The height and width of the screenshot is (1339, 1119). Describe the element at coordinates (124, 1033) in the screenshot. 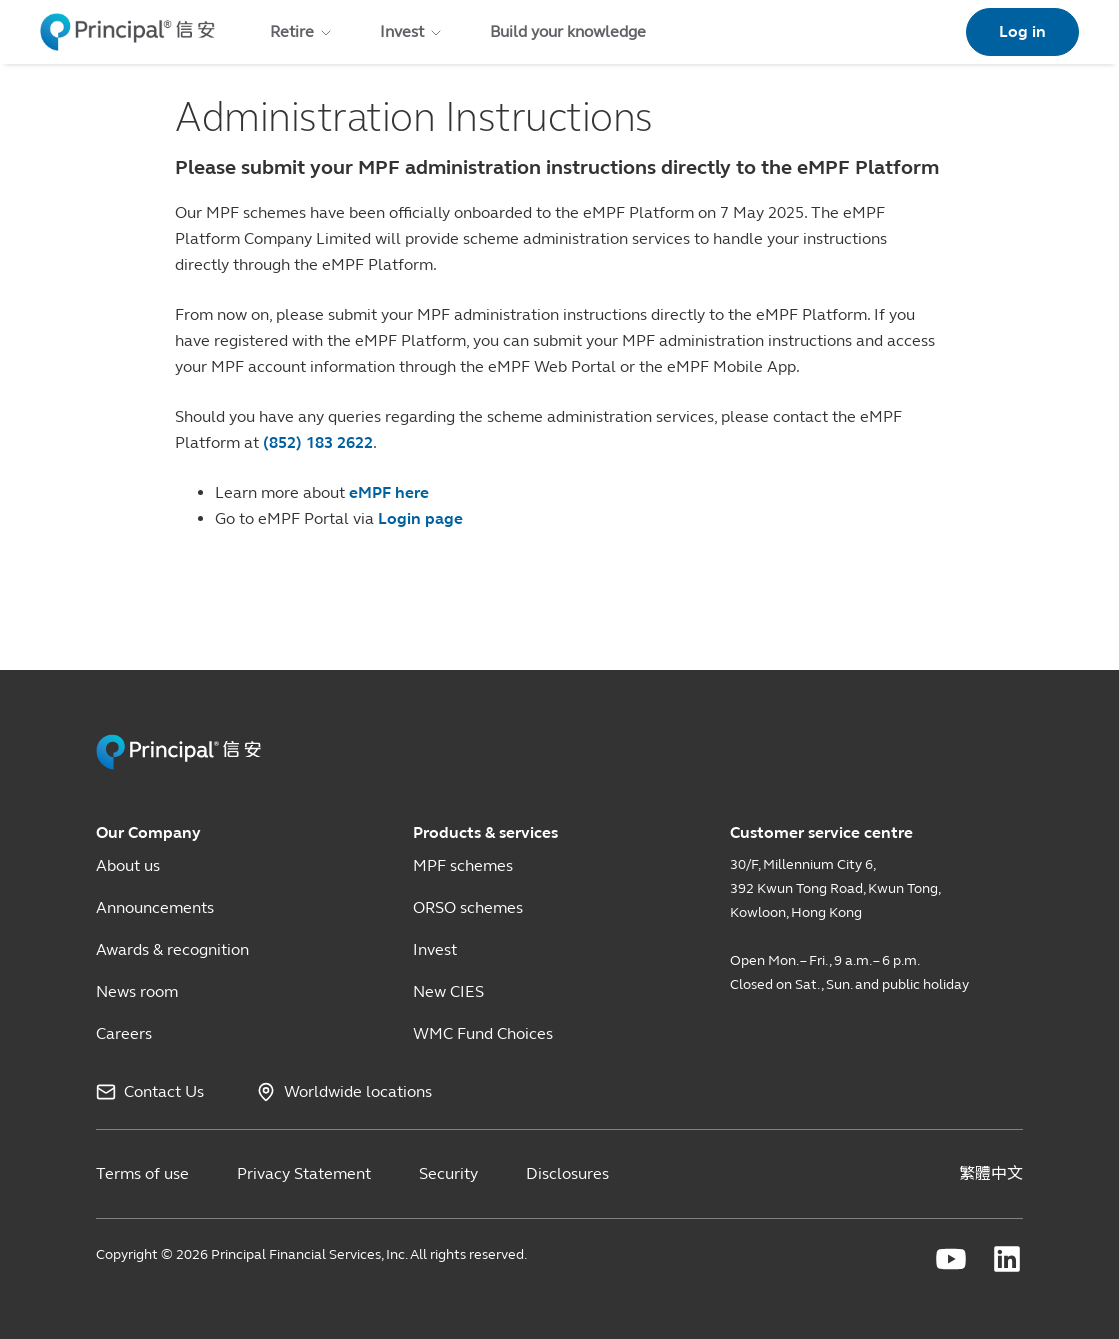

I see `Careers` at that location.